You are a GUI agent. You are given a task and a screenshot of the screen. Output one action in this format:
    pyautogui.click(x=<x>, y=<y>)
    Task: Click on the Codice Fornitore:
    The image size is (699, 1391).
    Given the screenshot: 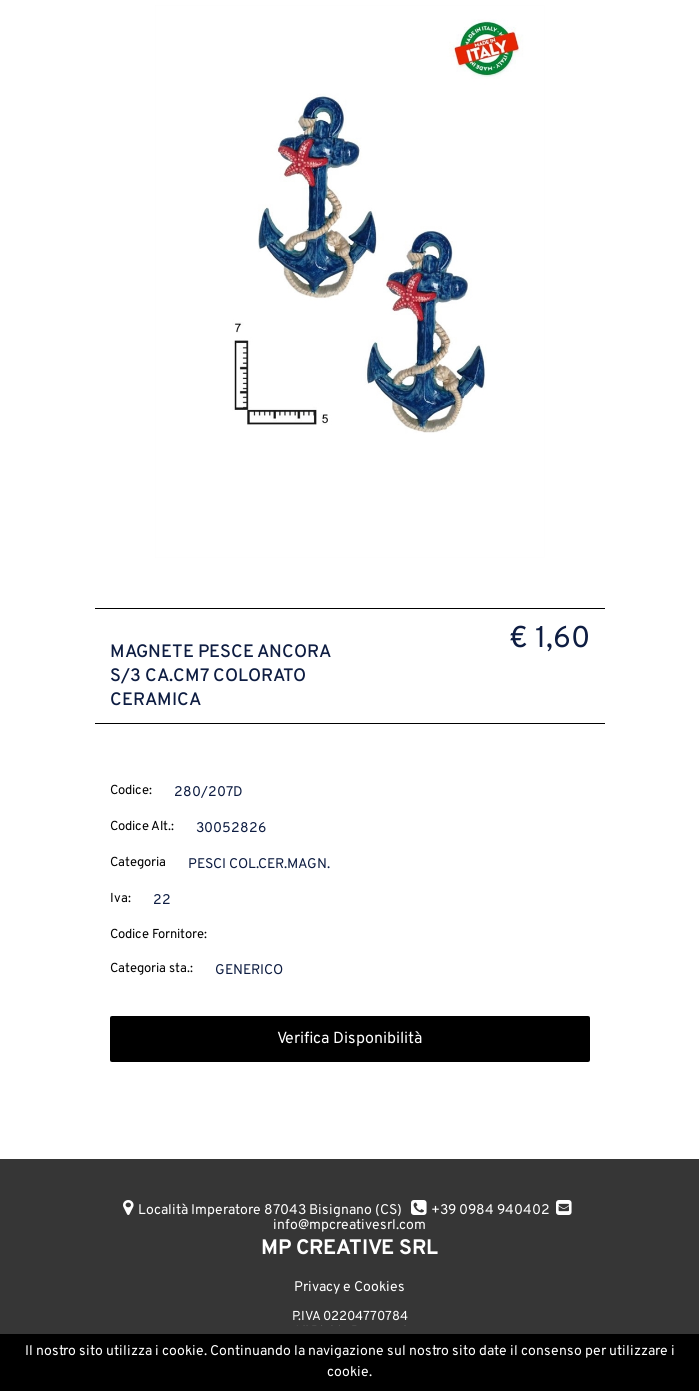 What is the action you would take?
    pyautogui.click(x=158, y=935)
    